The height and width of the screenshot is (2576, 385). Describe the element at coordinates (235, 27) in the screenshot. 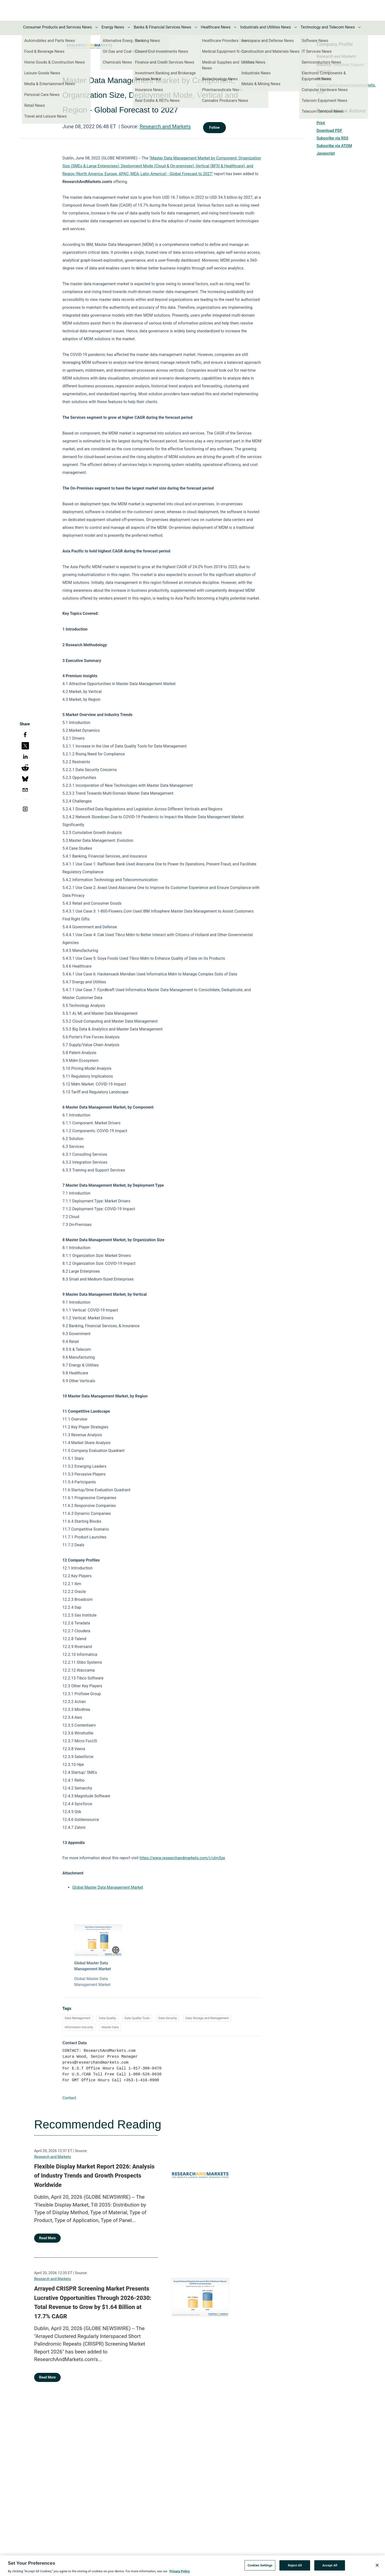

I see `[Toggle Healthcare News submenu]` at that location.